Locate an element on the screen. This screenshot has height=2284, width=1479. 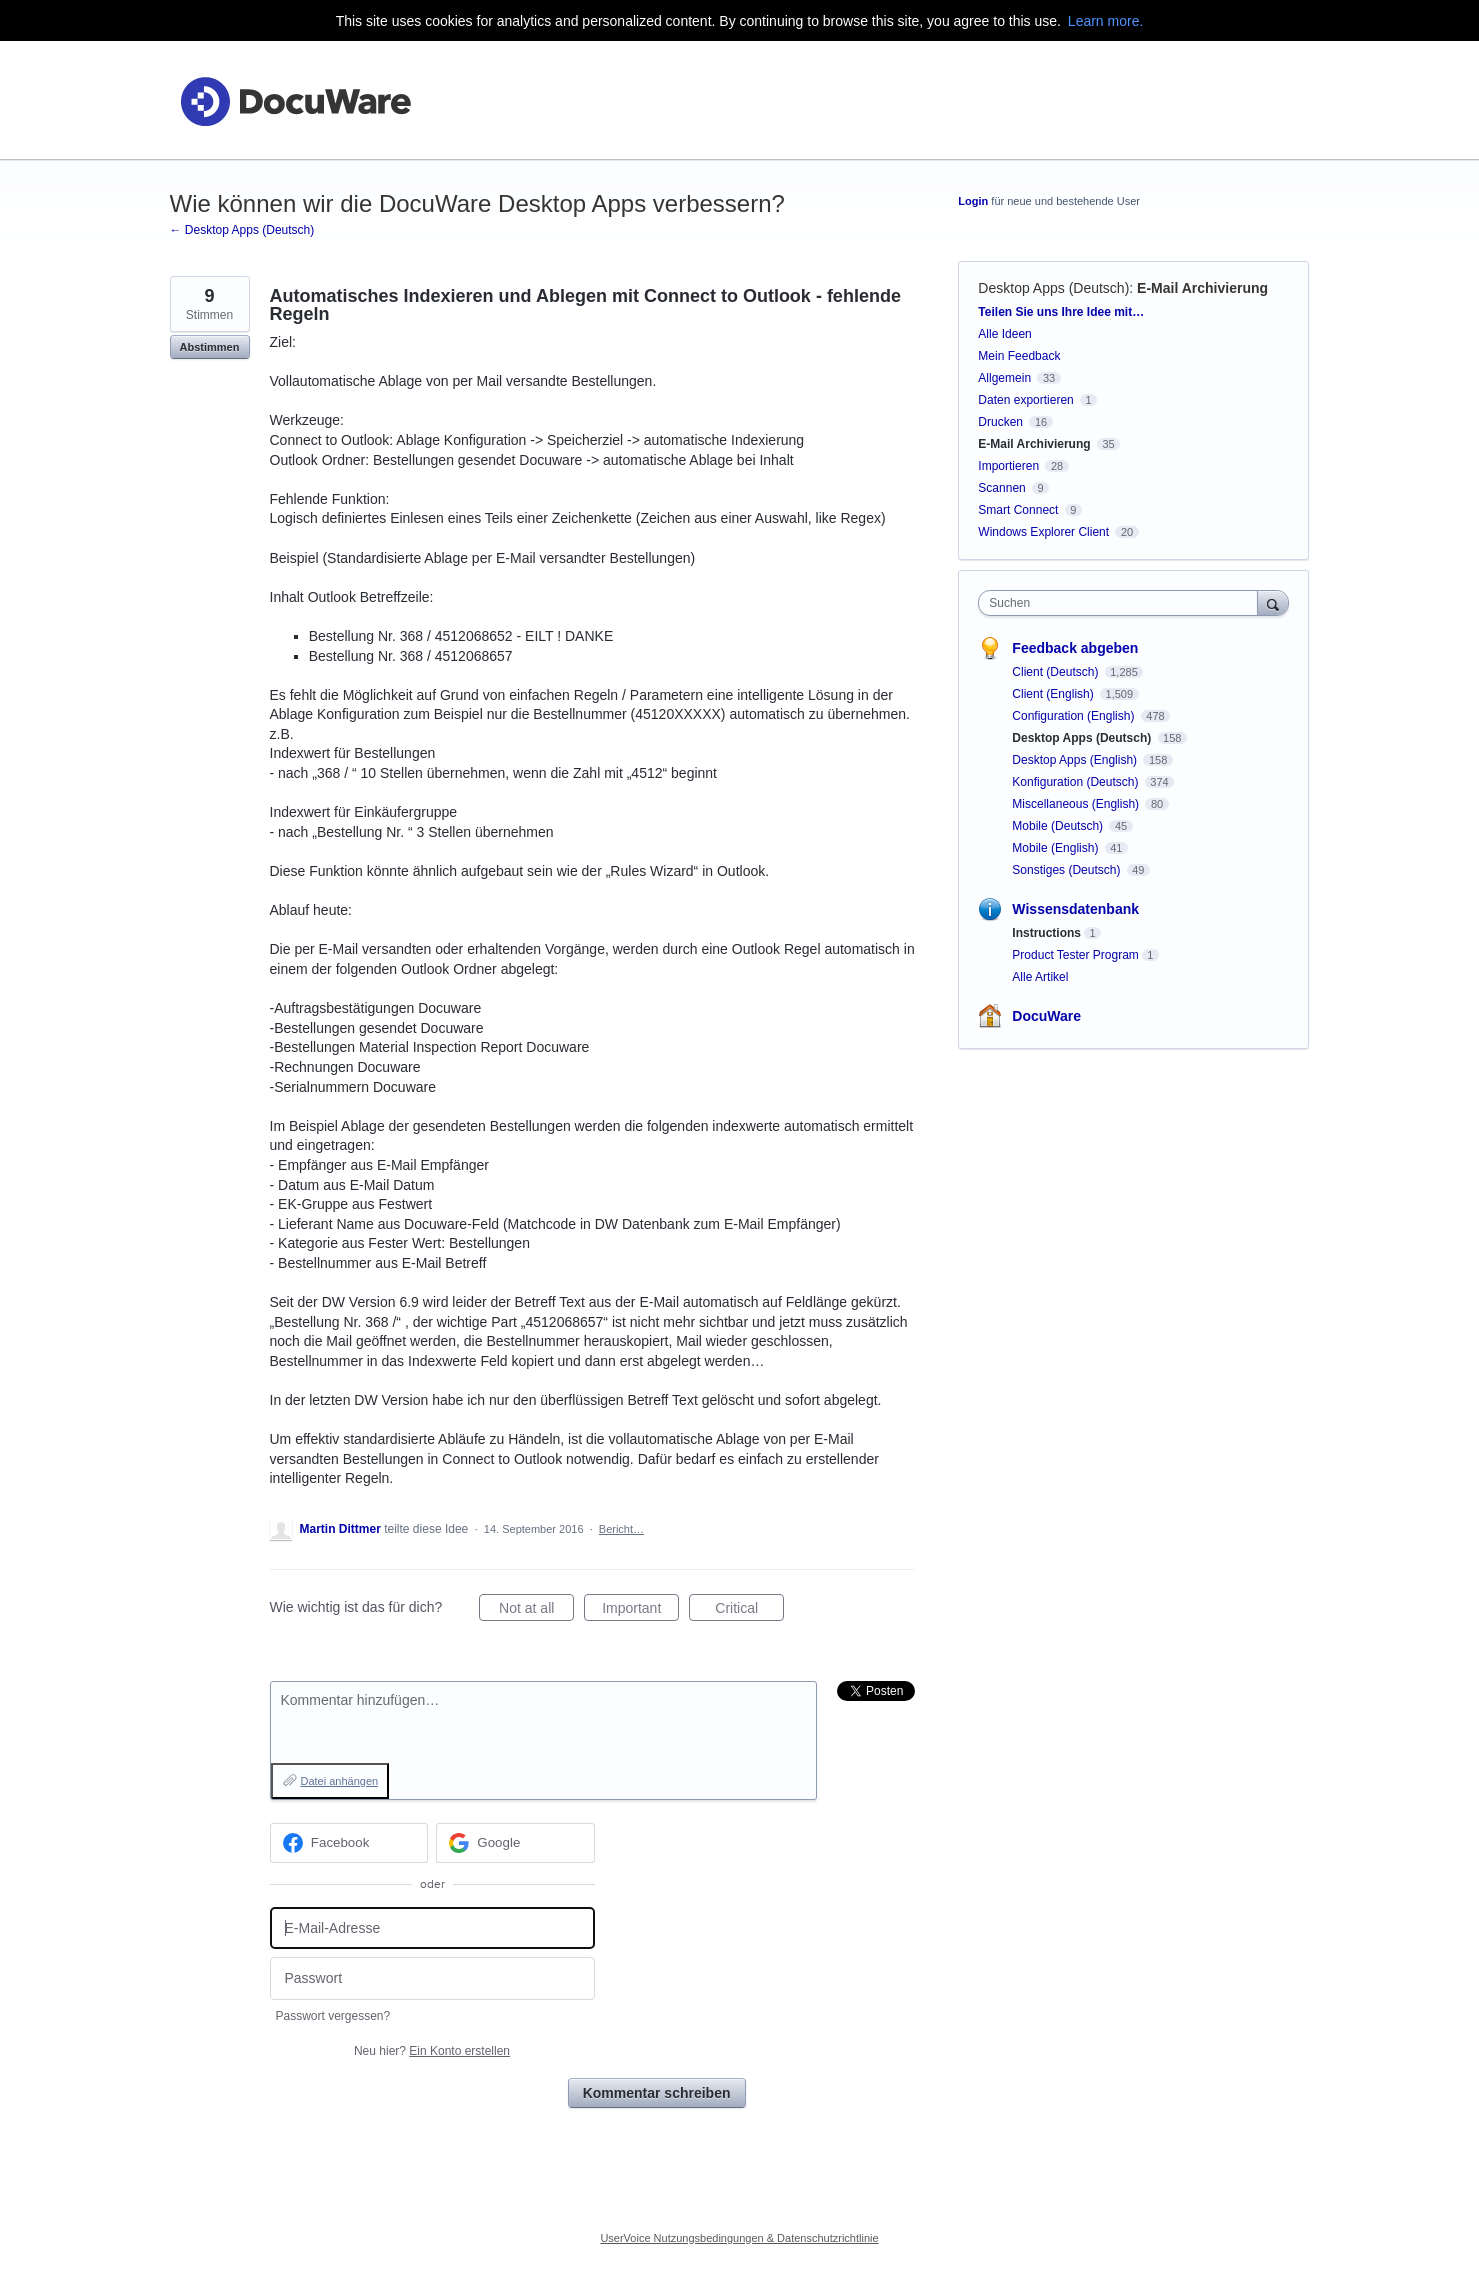
Desktop Apps (English) is located at coordinates (1076, 760).